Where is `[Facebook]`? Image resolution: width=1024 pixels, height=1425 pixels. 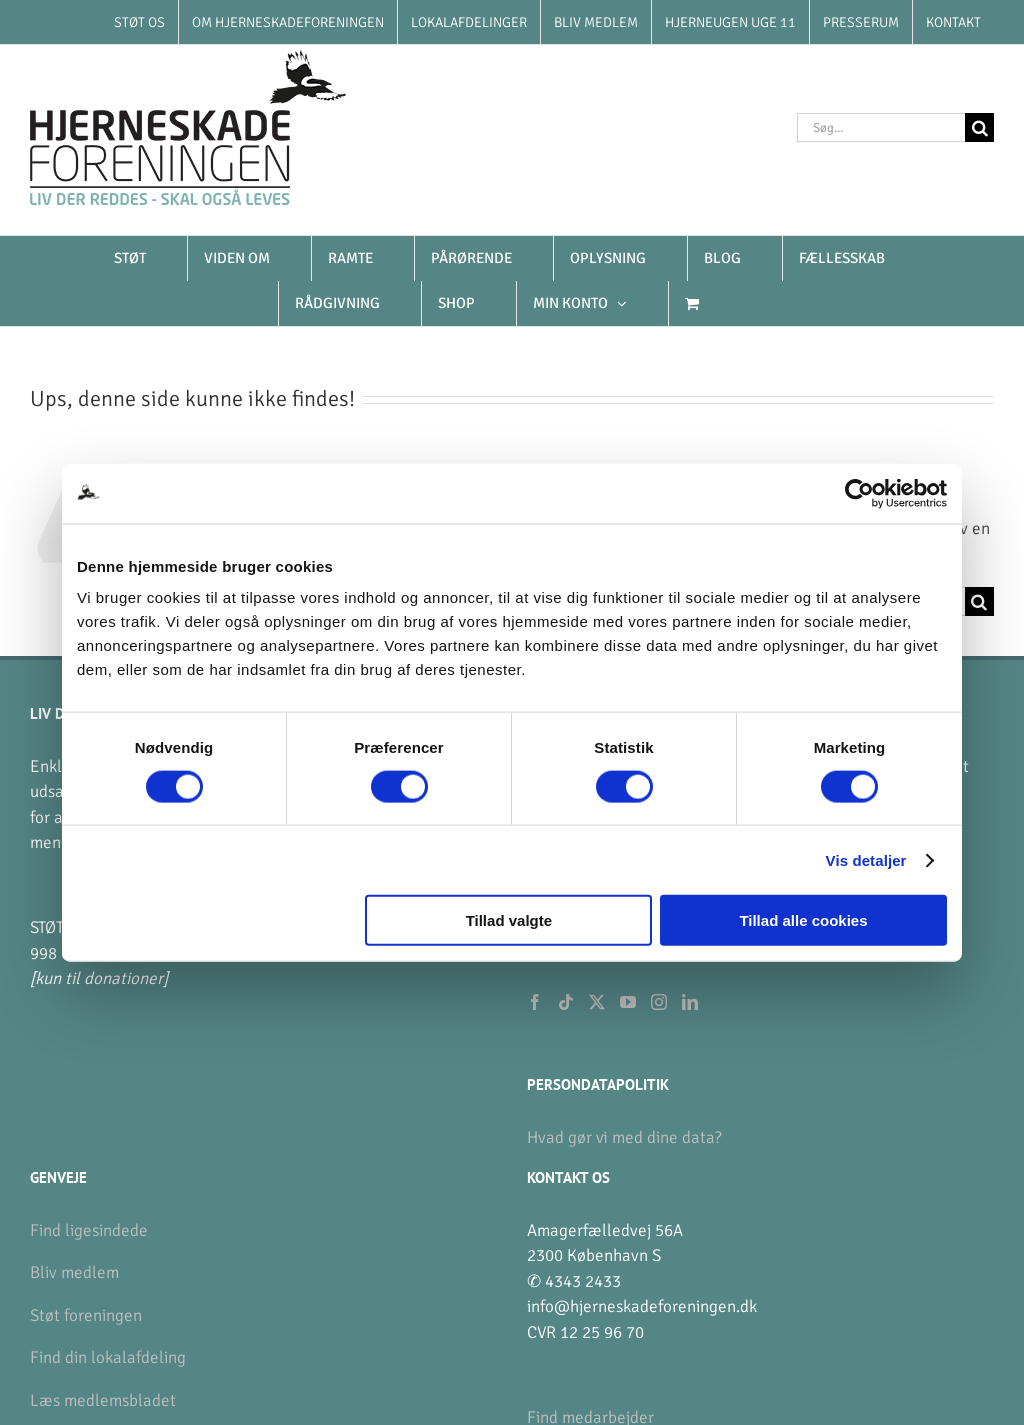
[Facebook] is located at coordinates (535, 1002).